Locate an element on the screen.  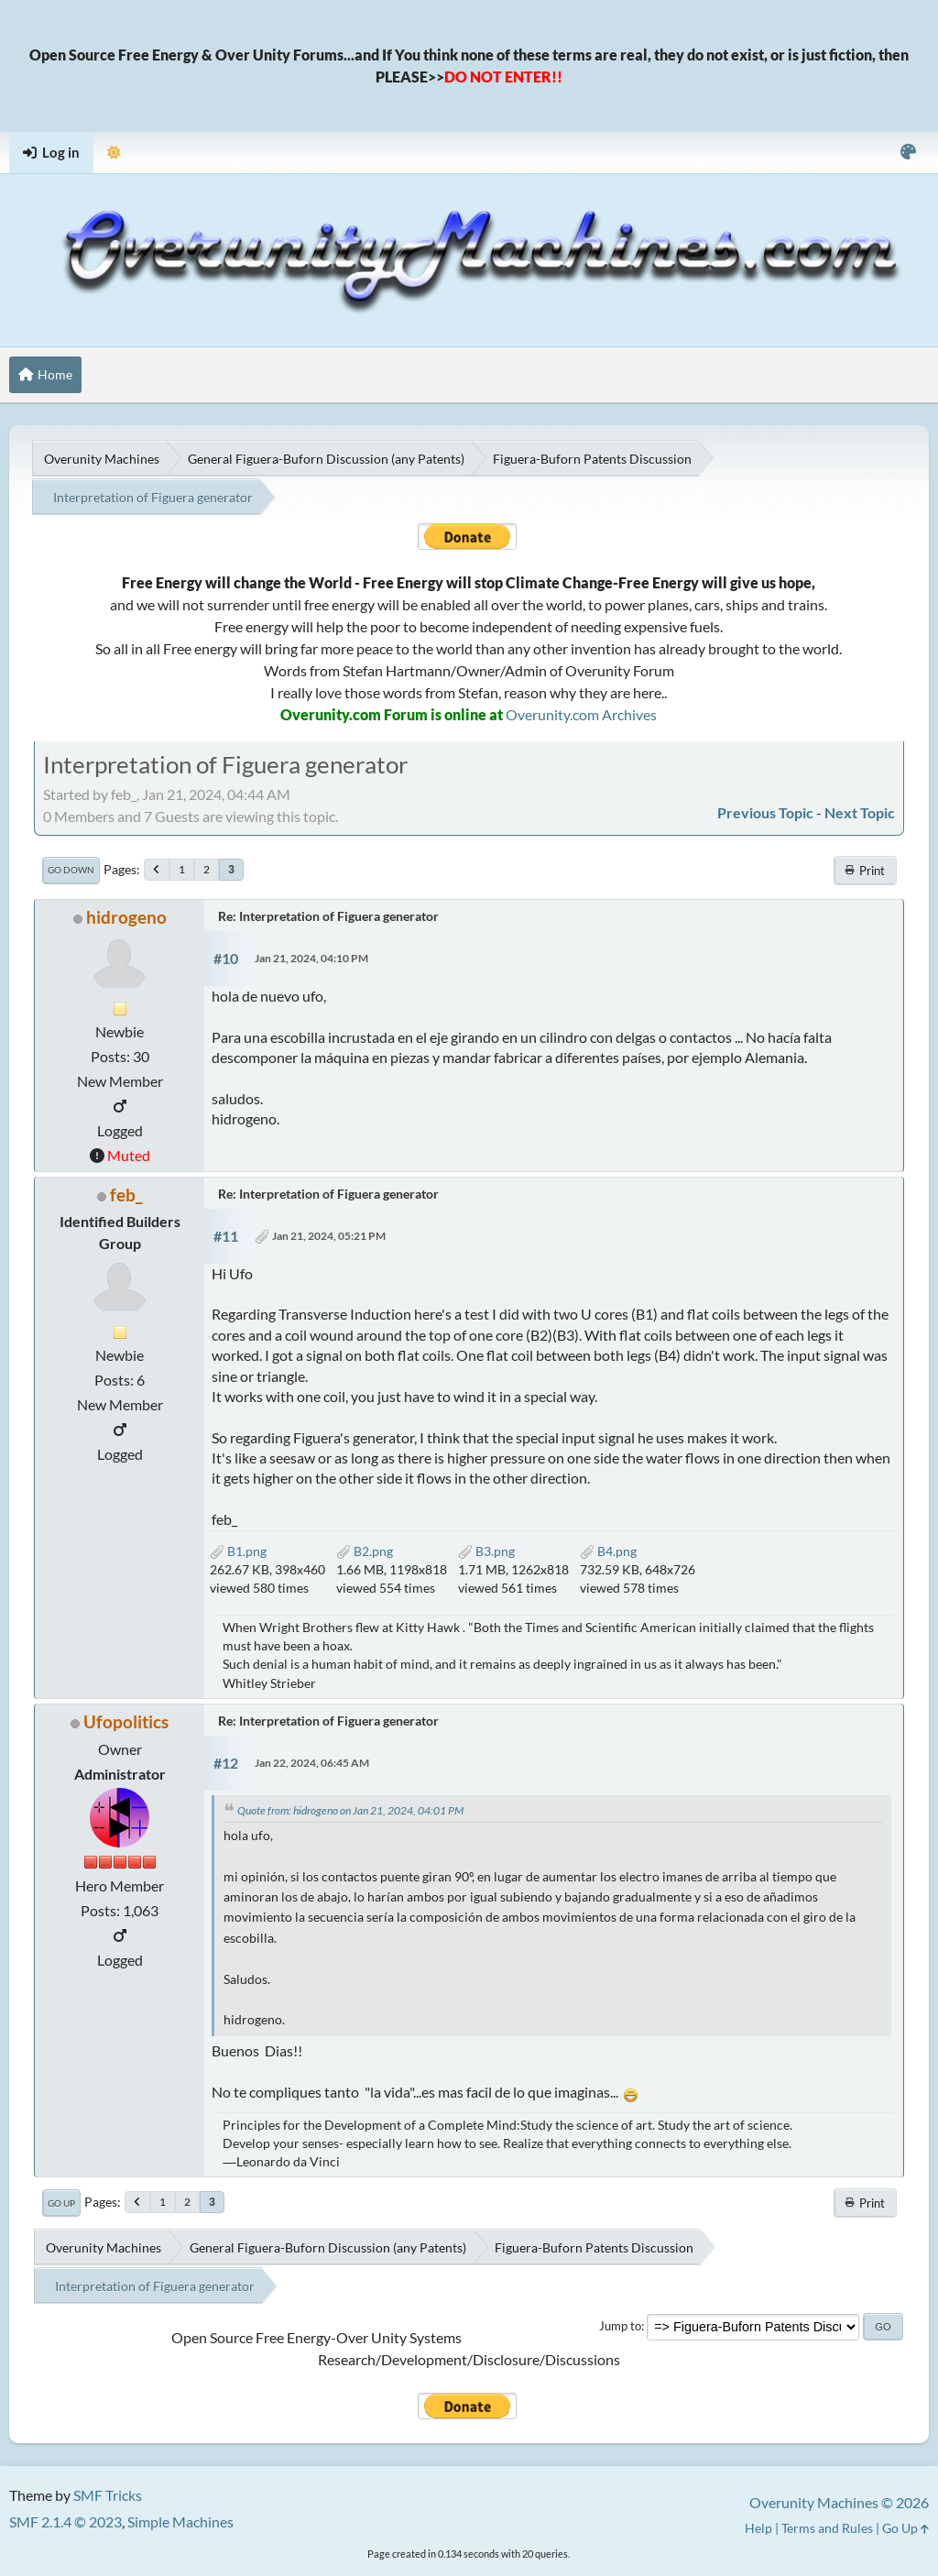
Overunity Machines © 2026 is located at coordinates (839, 2502).